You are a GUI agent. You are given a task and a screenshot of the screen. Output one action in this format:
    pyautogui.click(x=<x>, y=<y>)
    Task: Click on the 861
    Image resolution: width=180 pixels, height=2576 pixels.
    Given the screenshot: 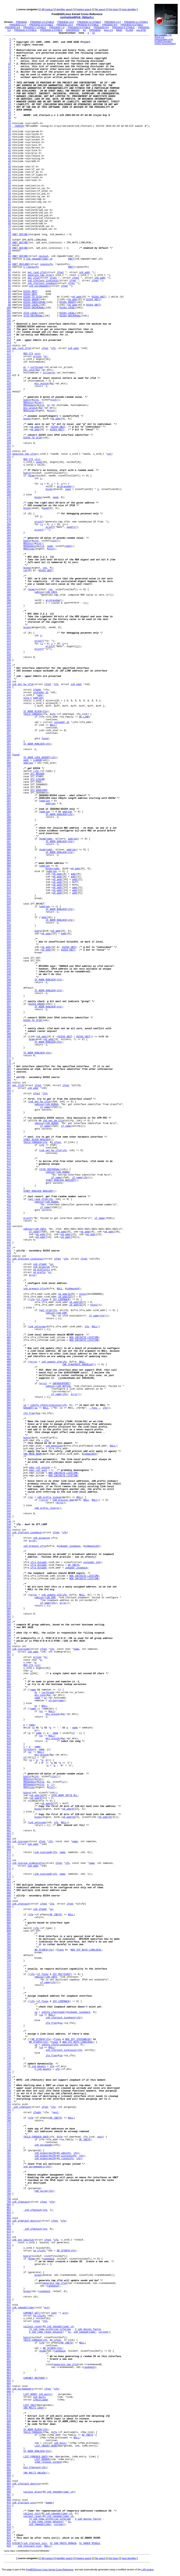 What is the action you would take?
    pyautogui.click(x=9, y=2370)
    